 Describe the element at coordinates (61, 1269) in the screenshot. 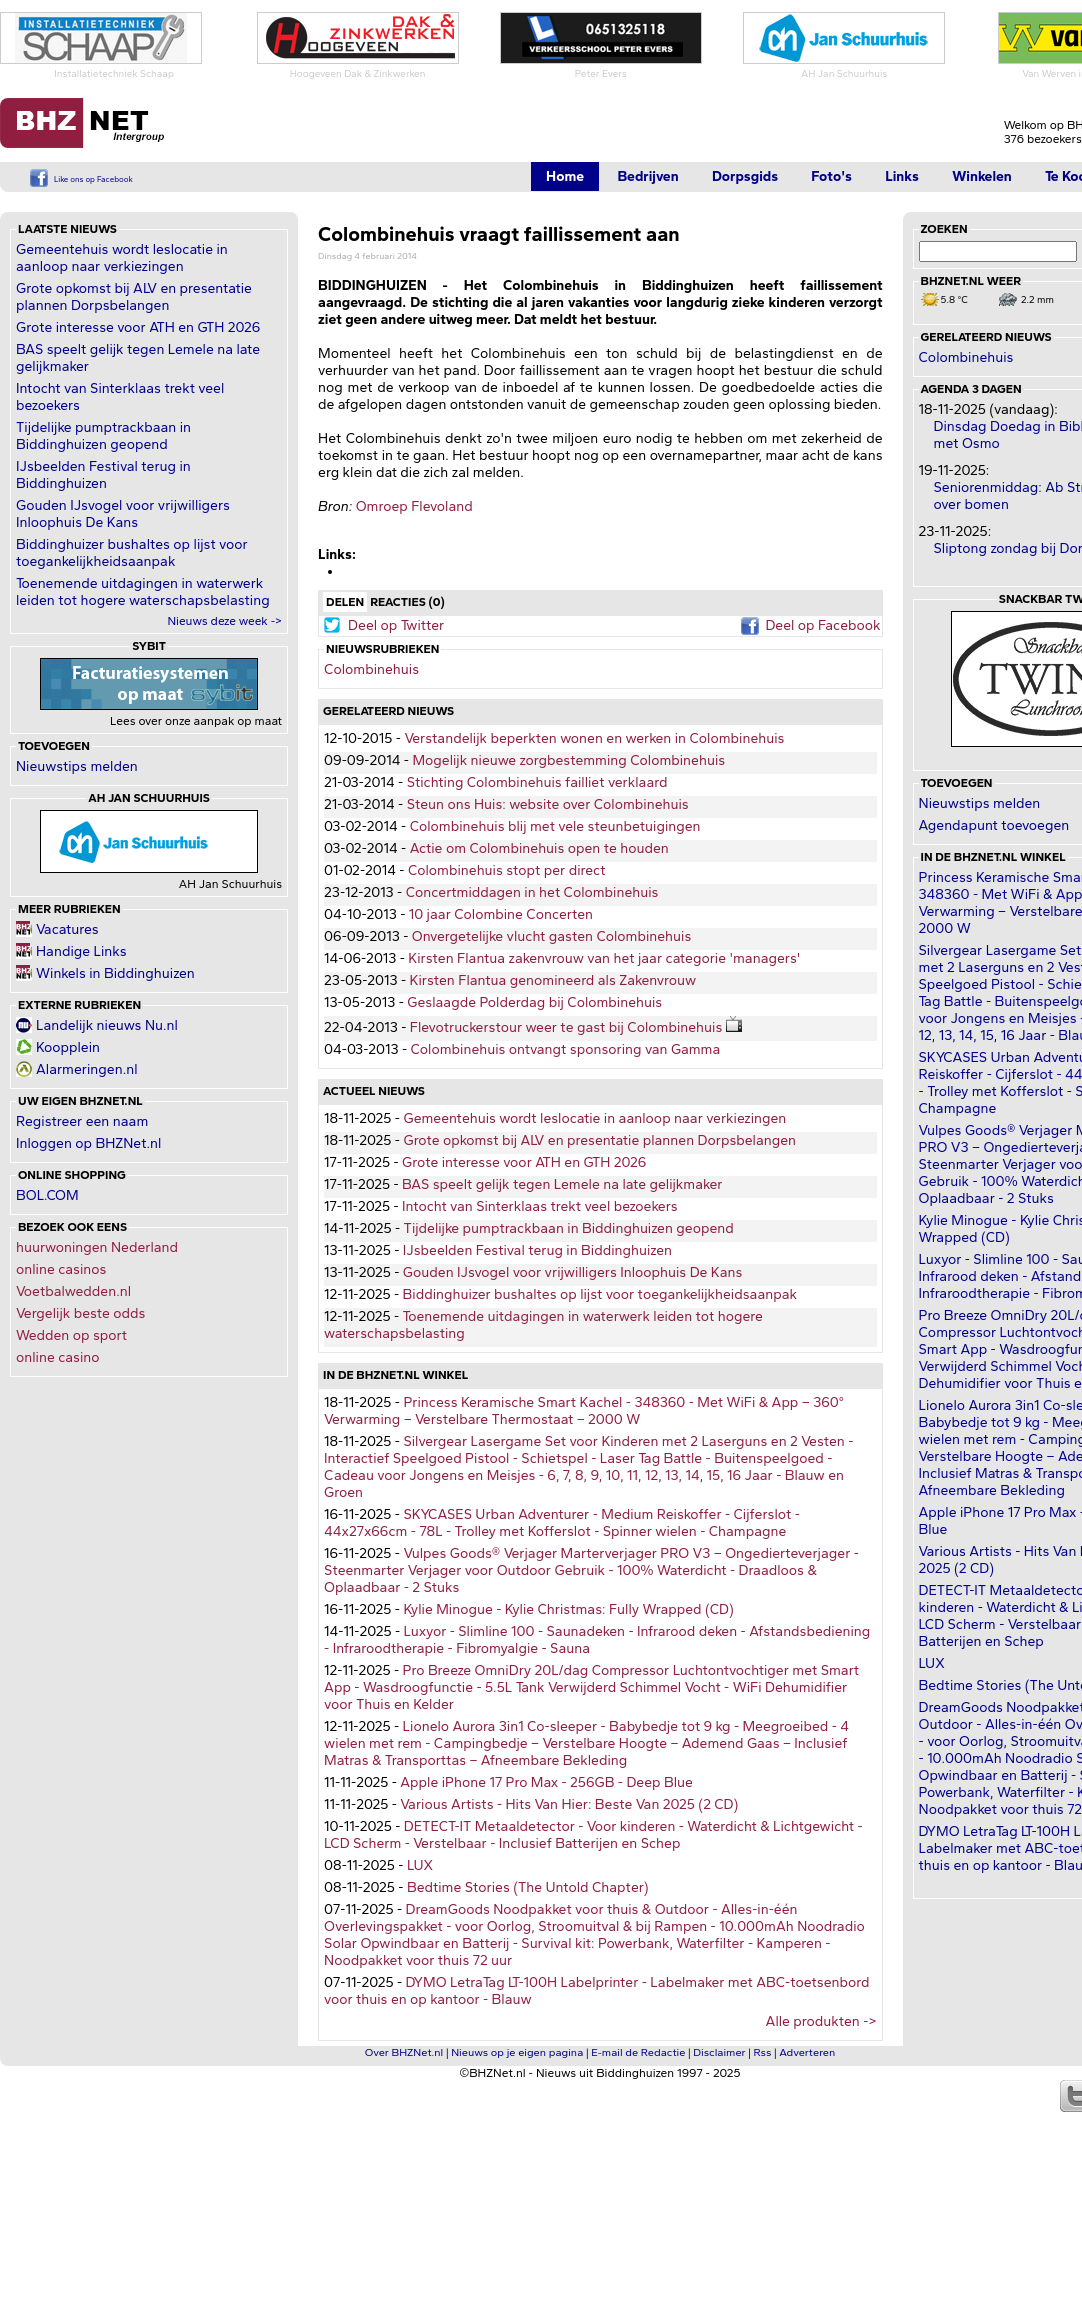

I see `online casinos` at that location.